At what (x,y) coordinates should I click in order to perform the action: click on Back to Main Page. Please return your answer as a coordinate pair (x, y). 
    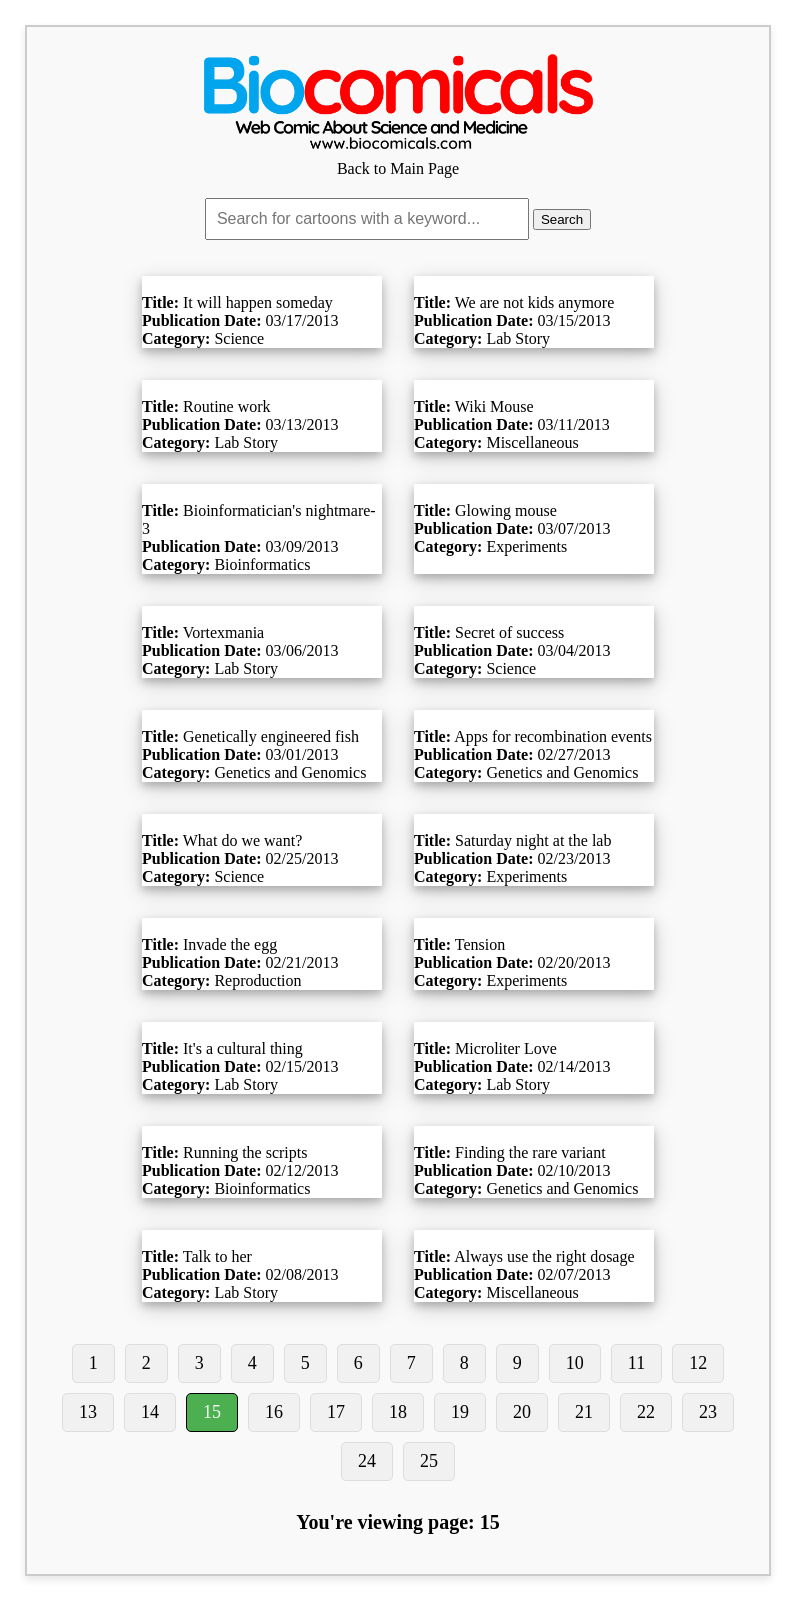
    Looking at the image, I should click on (398, 159).